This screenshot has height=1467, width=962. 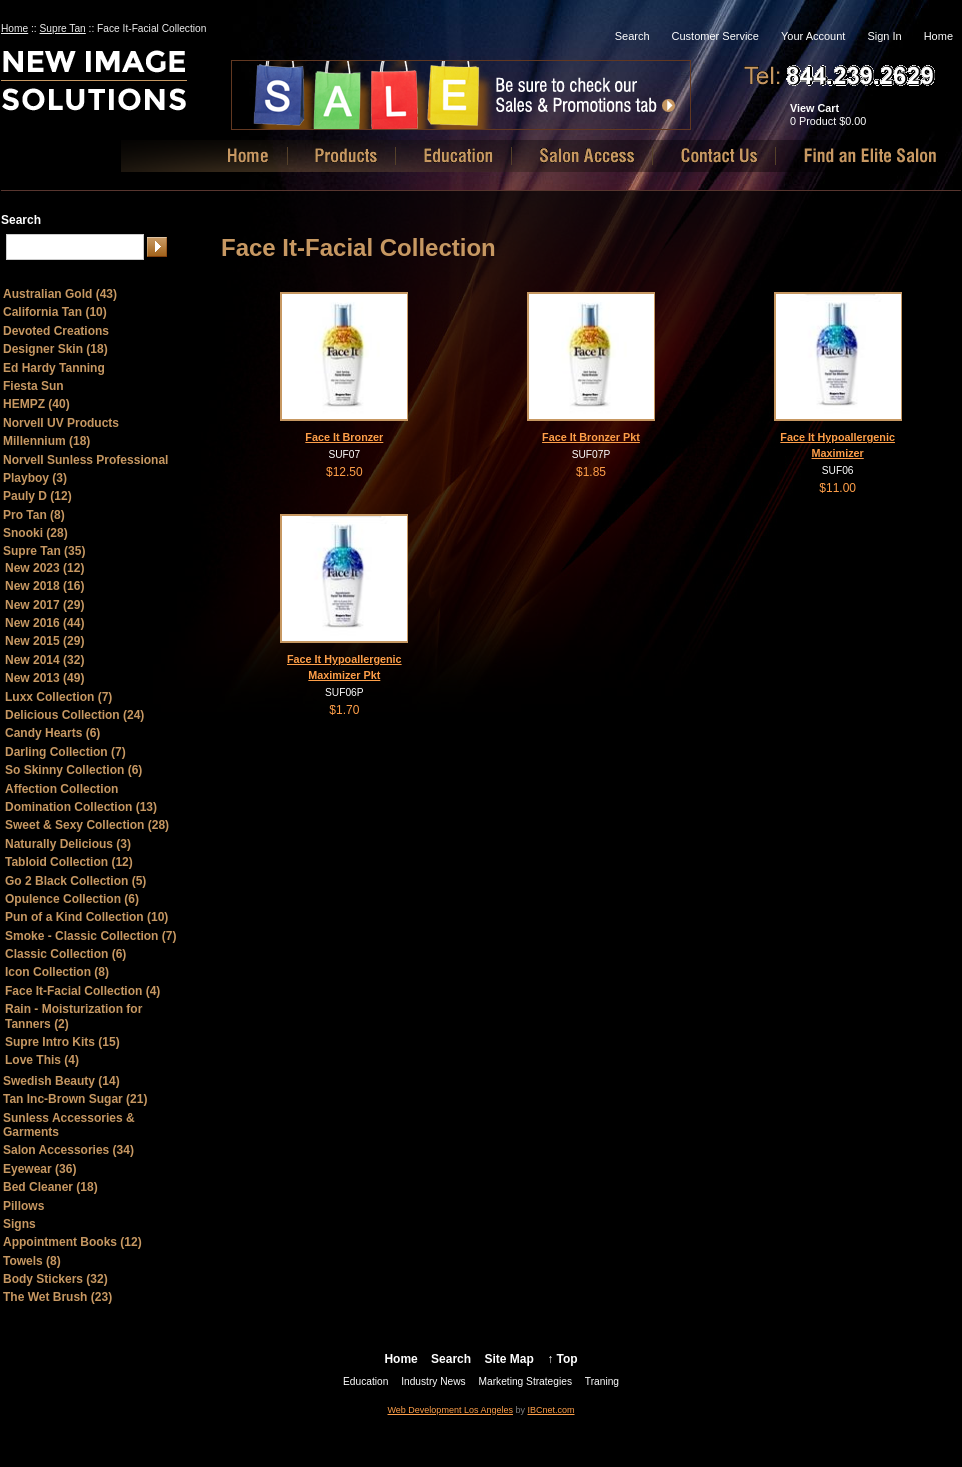 I want to click on Australian Gold (43), so click(x=60, y=294).